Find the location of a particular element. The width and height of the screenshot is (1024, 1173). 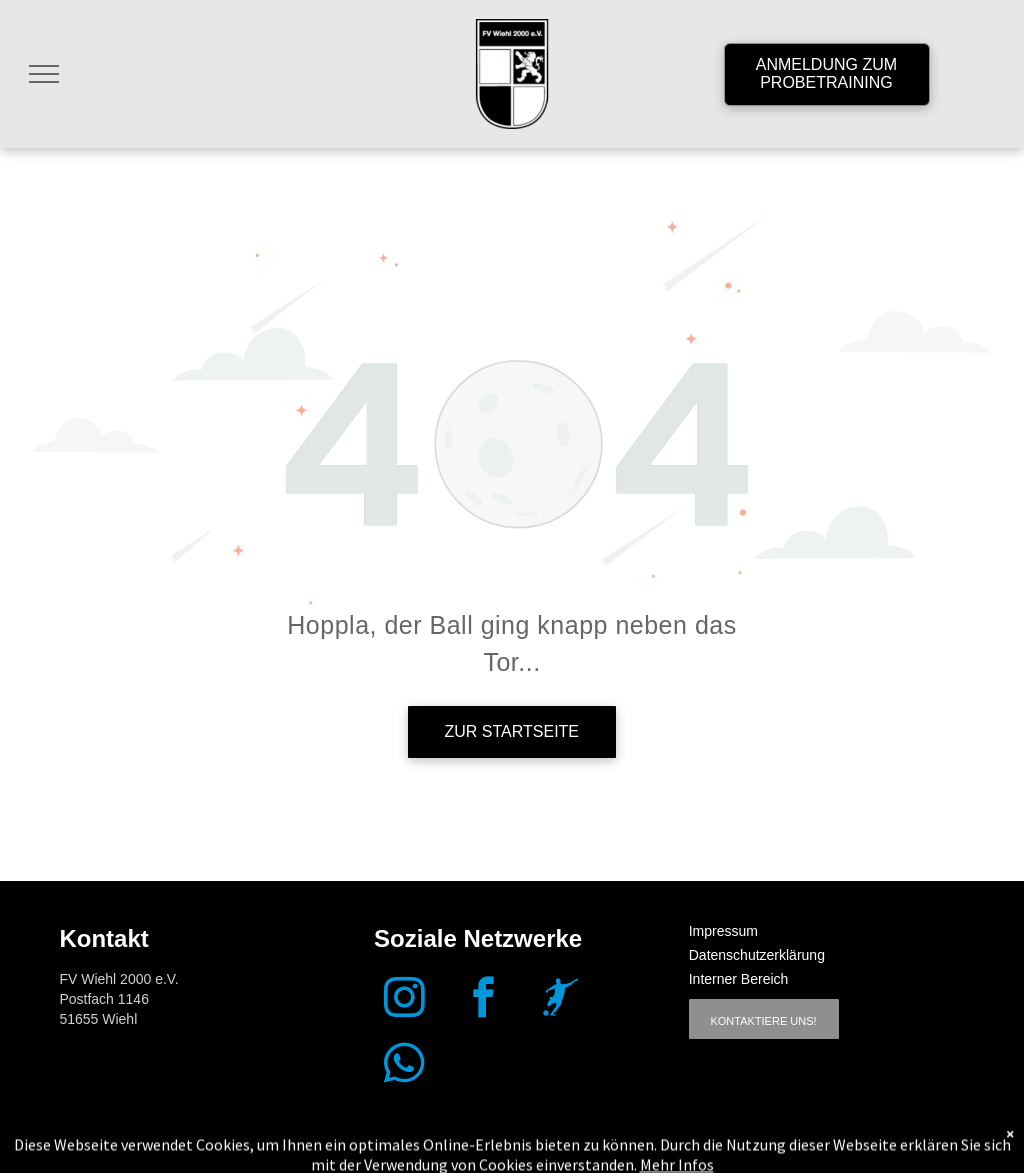

[whatsapp] is located at coordinates (404, 1066).